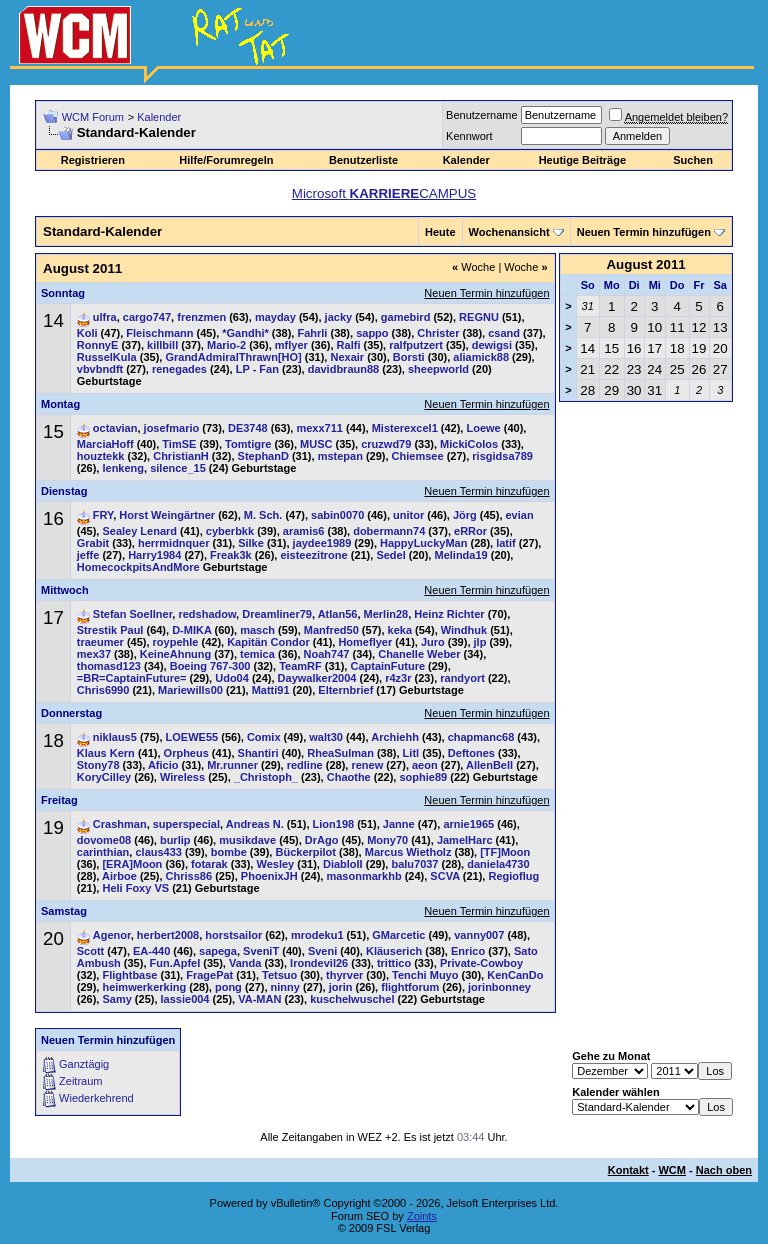 Image resolution: width=768 pixels, height=1244 pixels. I want to click on Scott, so click(91, 951).